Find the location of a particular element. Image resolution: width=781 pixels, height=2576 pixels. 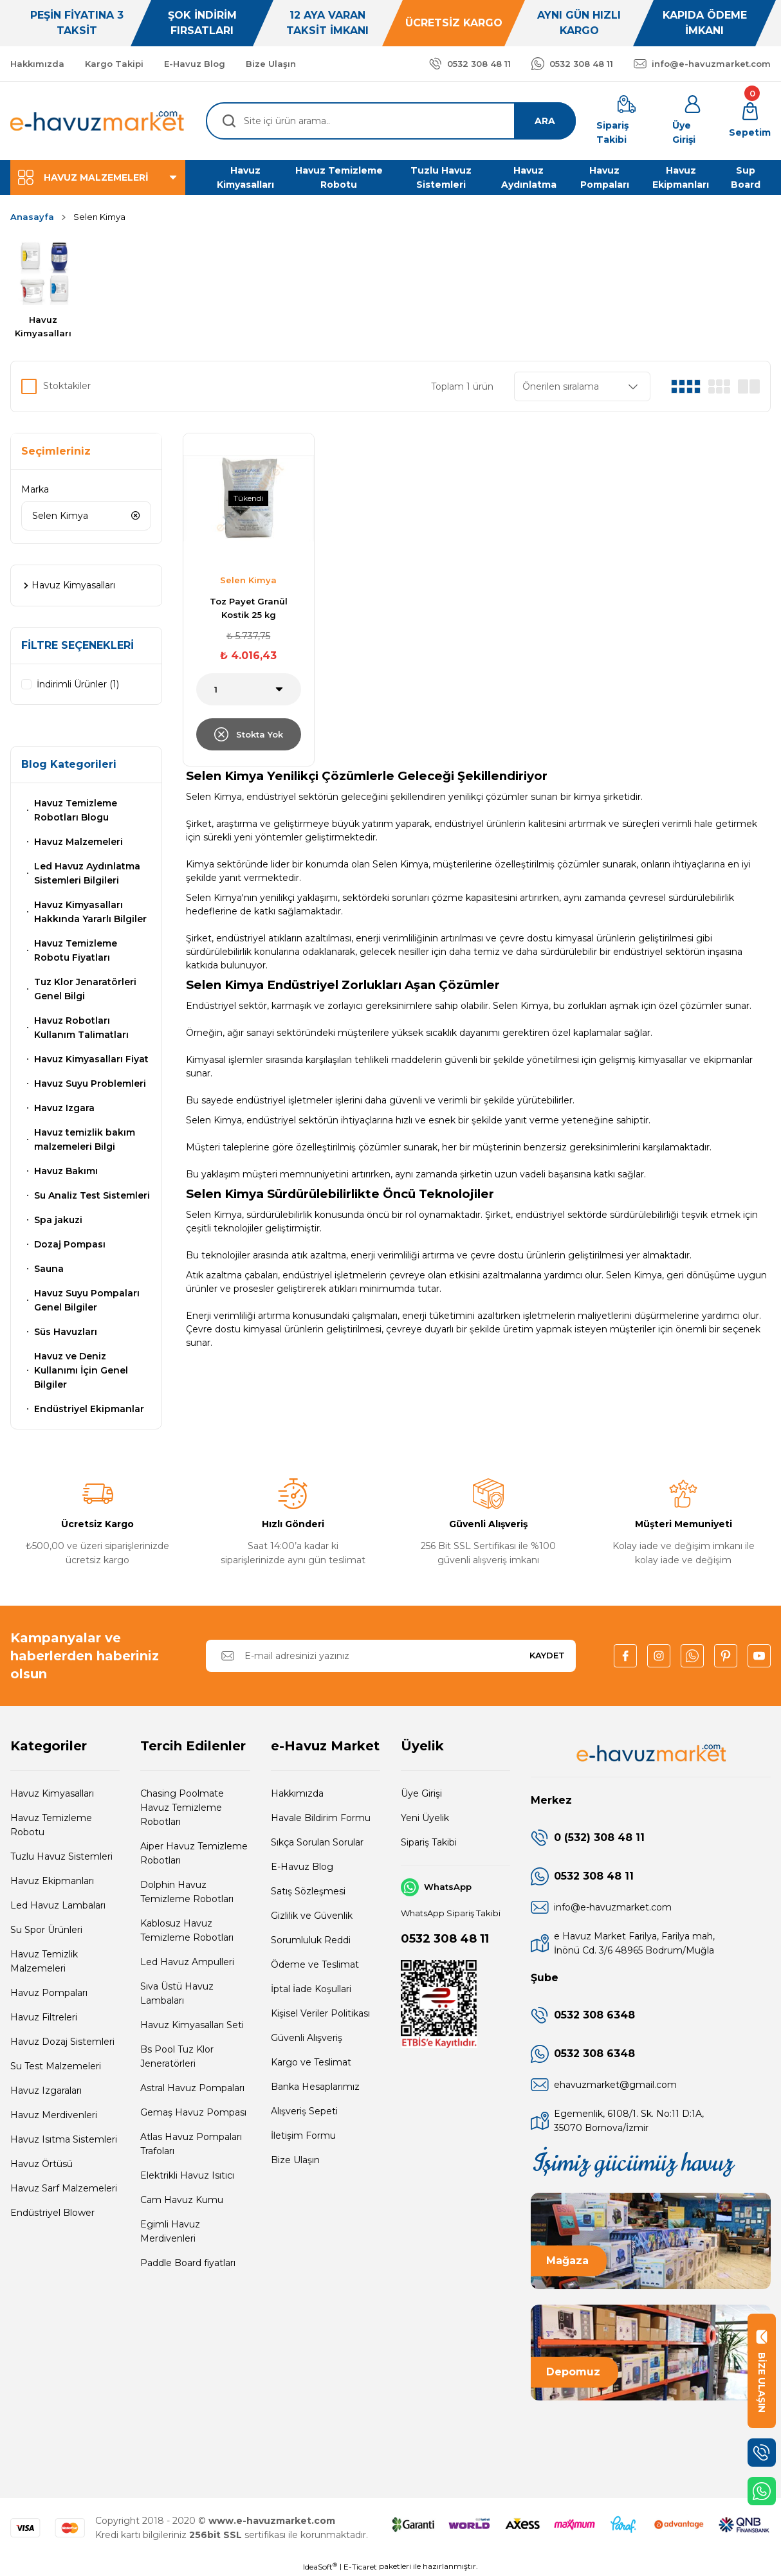

[Member Login] is located at coordinates (692, 121).